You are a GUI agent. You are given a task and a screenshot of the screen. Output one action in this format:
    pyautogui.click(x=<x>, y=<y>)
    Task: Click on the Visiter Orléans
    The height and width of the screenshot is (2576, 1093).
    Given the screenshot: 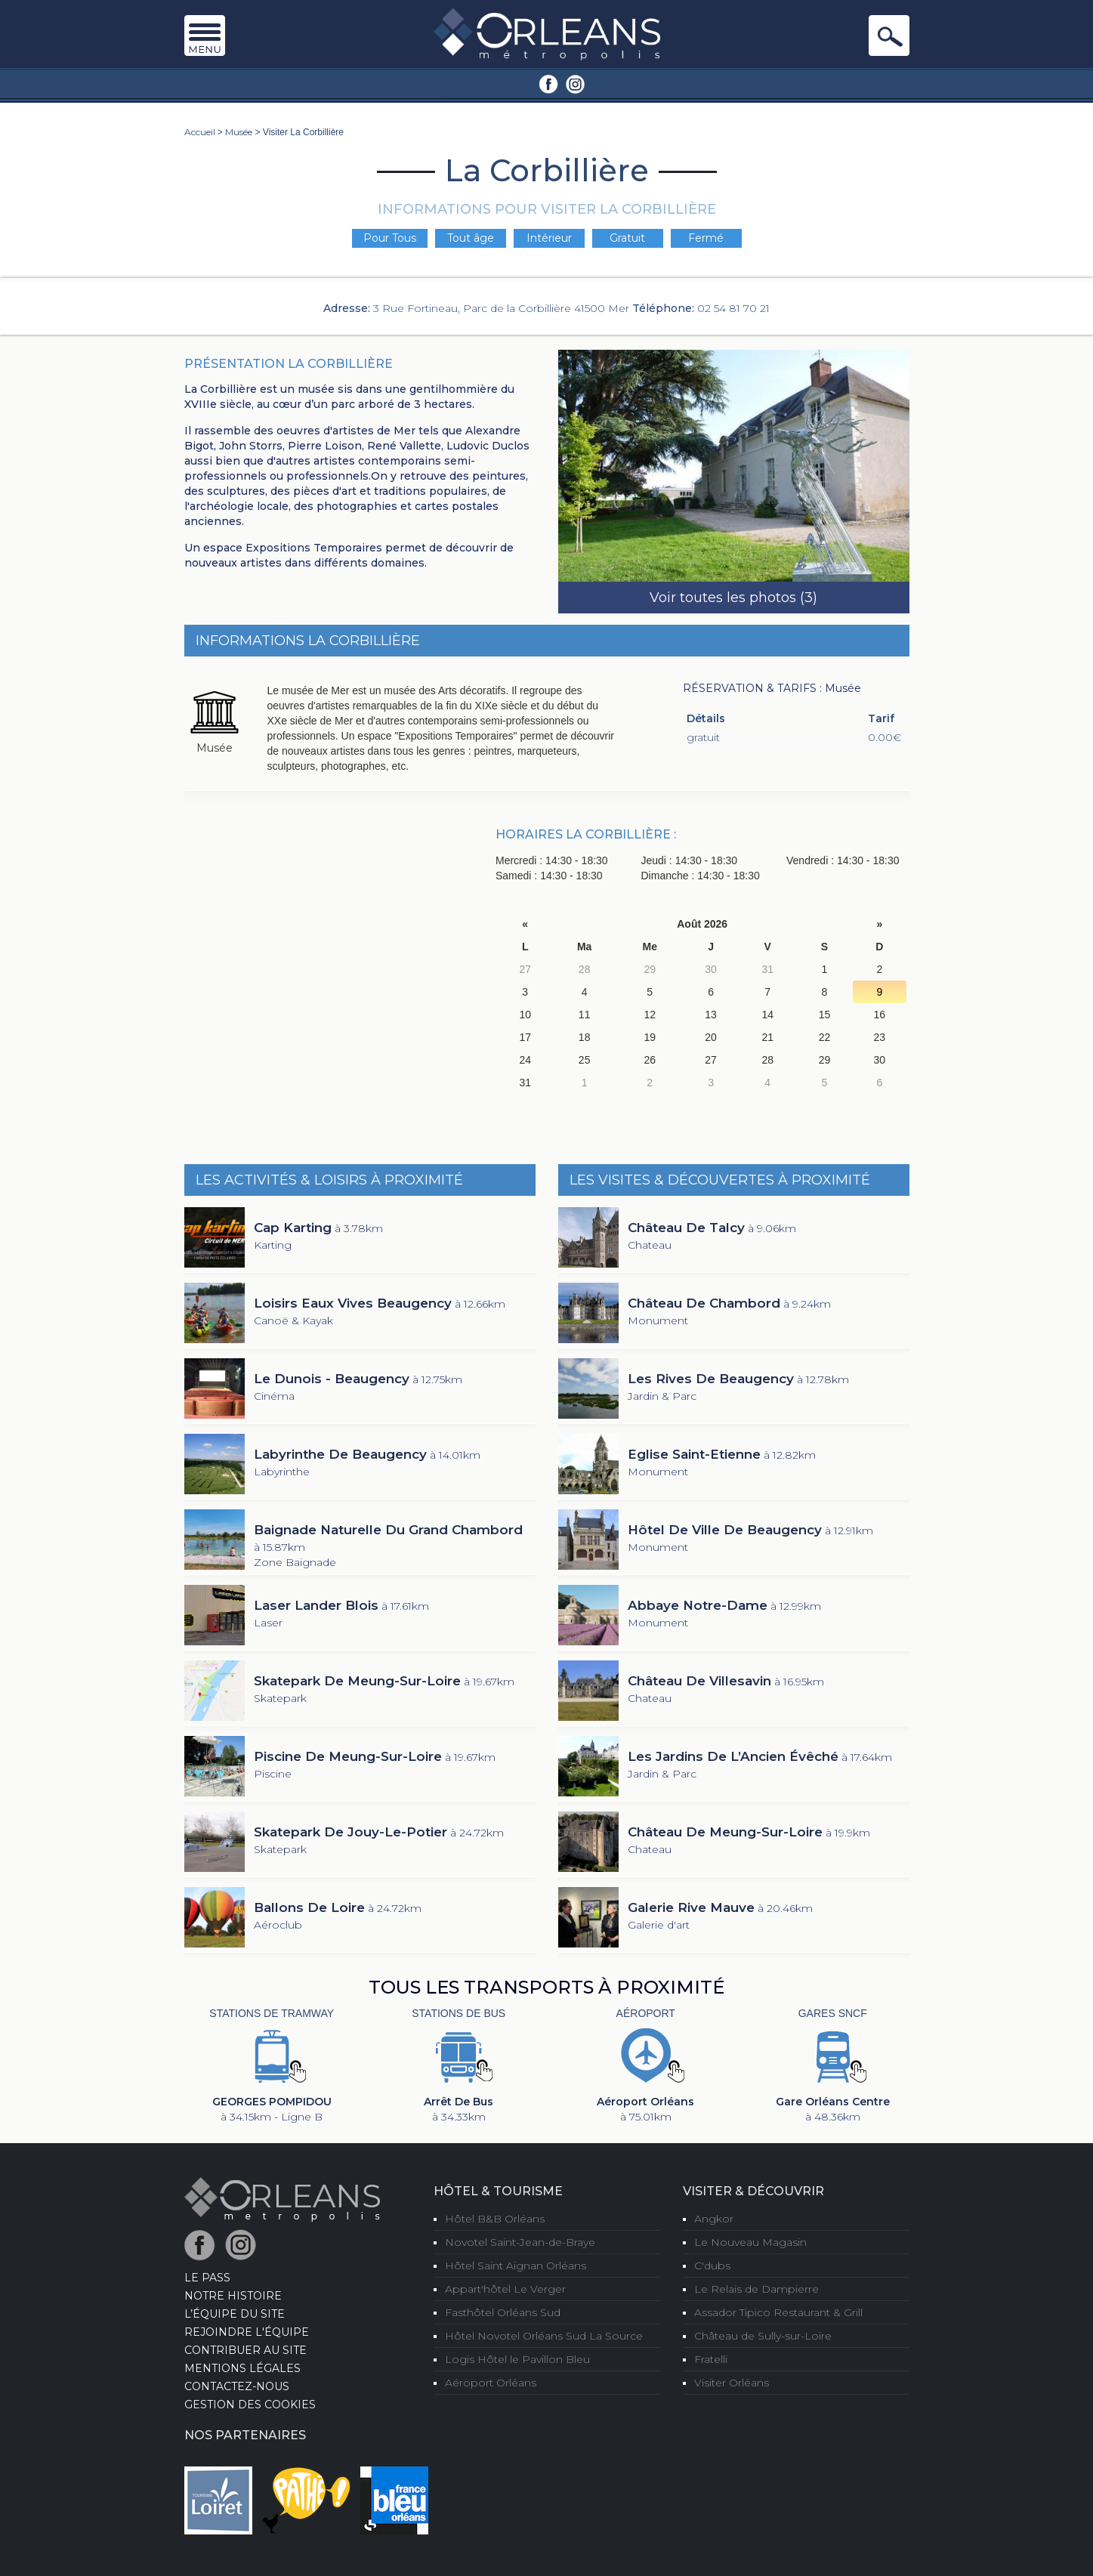 What is the action you would take?
    pyautogui.click(x=731, y=2382)
    